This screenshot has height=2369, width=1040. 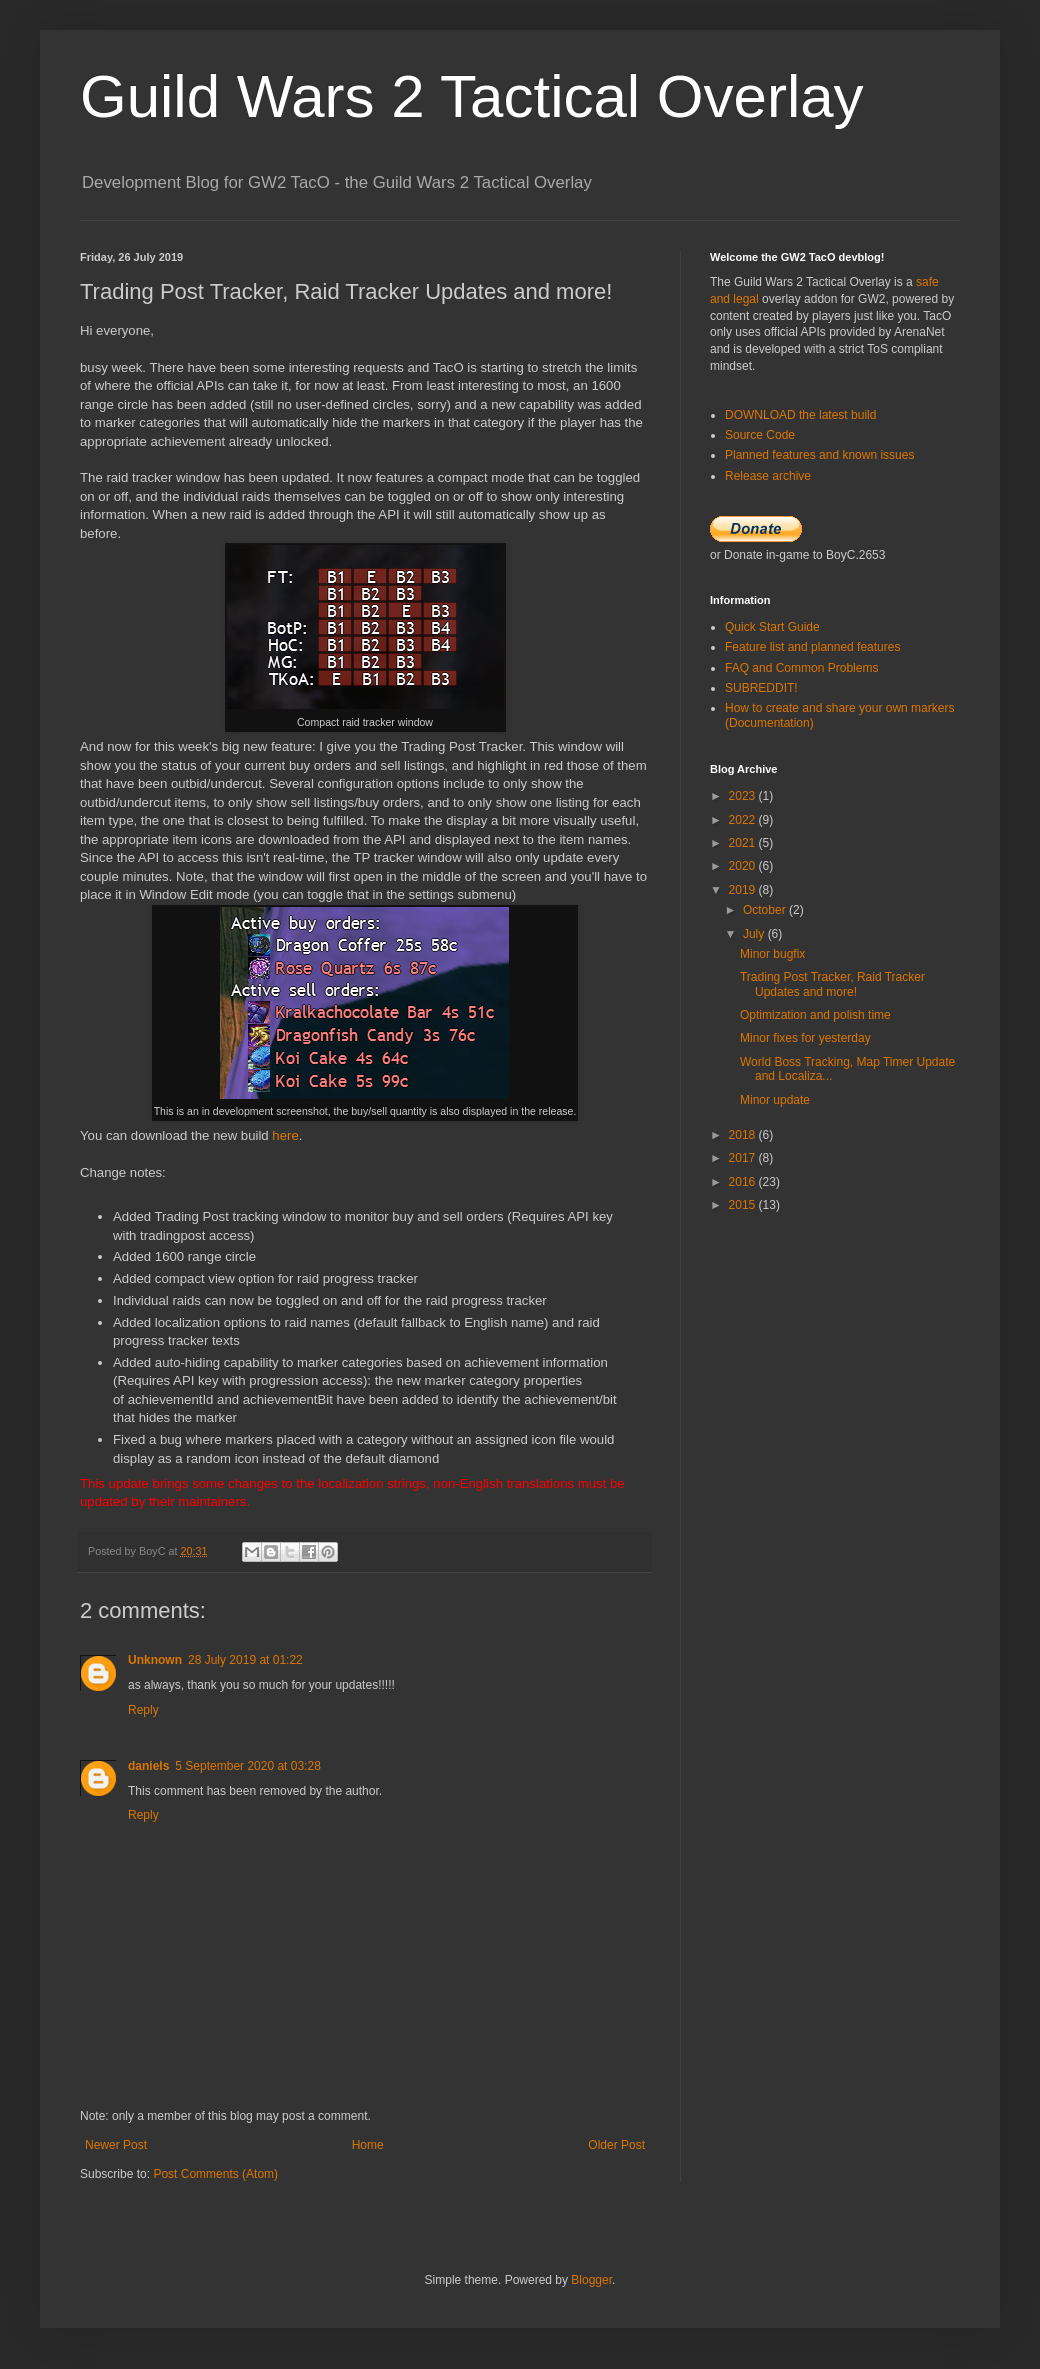 I want to click on 2017, so click(x=744, y=1158).